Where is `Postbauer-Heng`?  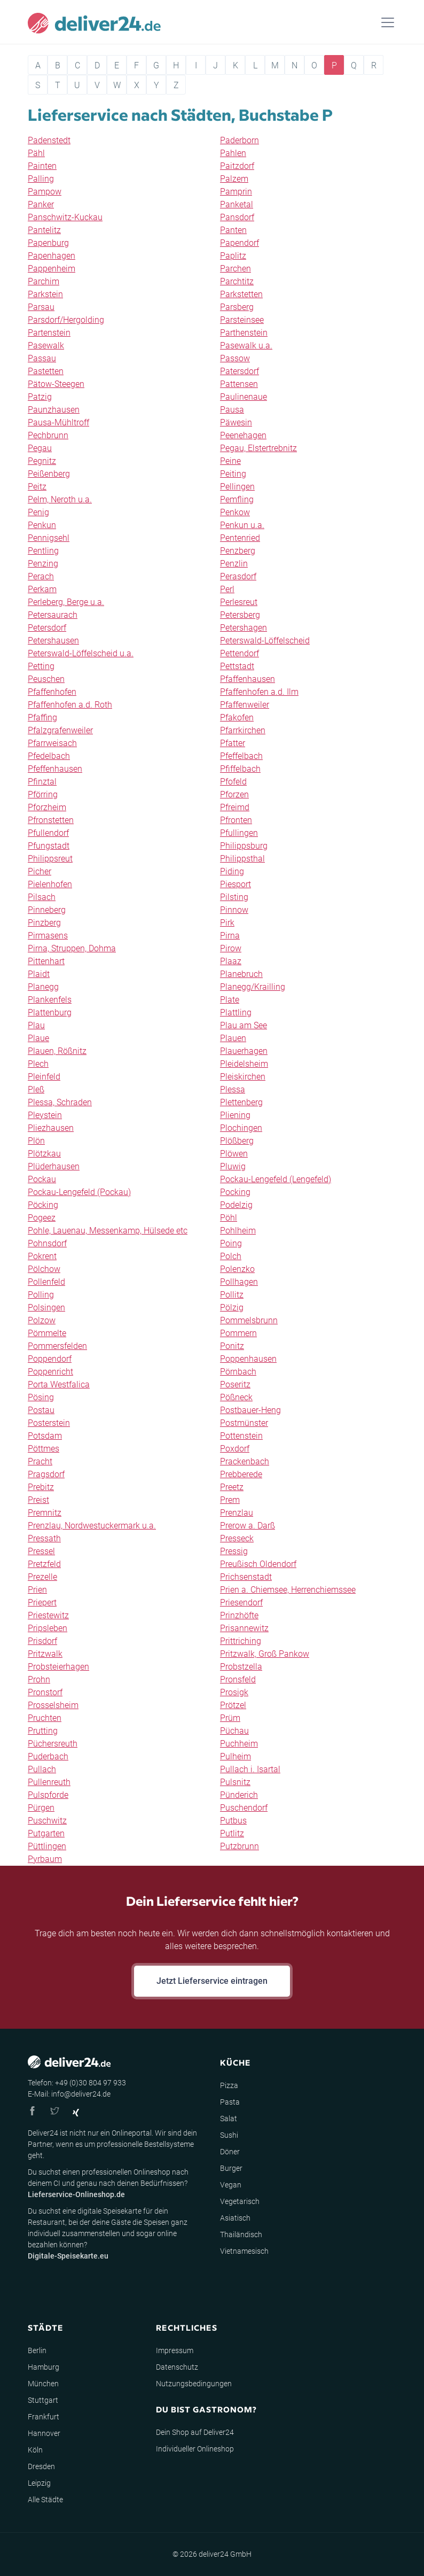 Postbauer-Heng is located at coordinates (250, 1410).